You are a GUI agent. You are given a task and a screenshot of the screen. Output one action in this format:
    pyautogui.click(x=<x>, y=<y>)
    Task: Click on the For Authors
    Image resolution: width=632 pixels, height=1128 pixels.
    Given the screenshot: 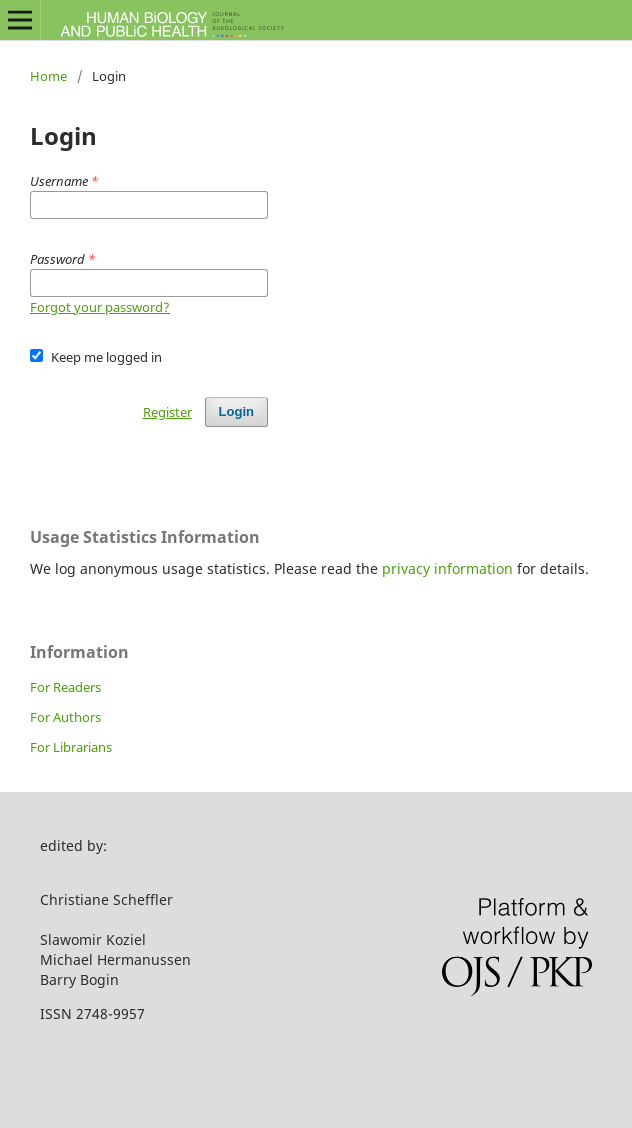 What is the action you would take?
    pyautogui.click(x=65, y=717)
    